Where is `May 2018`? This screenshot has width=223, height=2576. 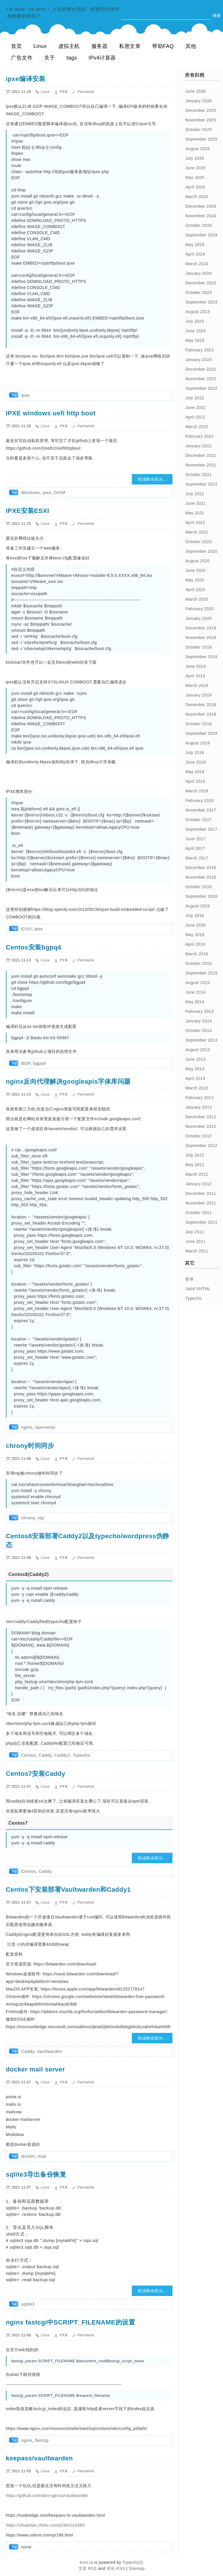 May 2018 is located at coordinates (194, 771).